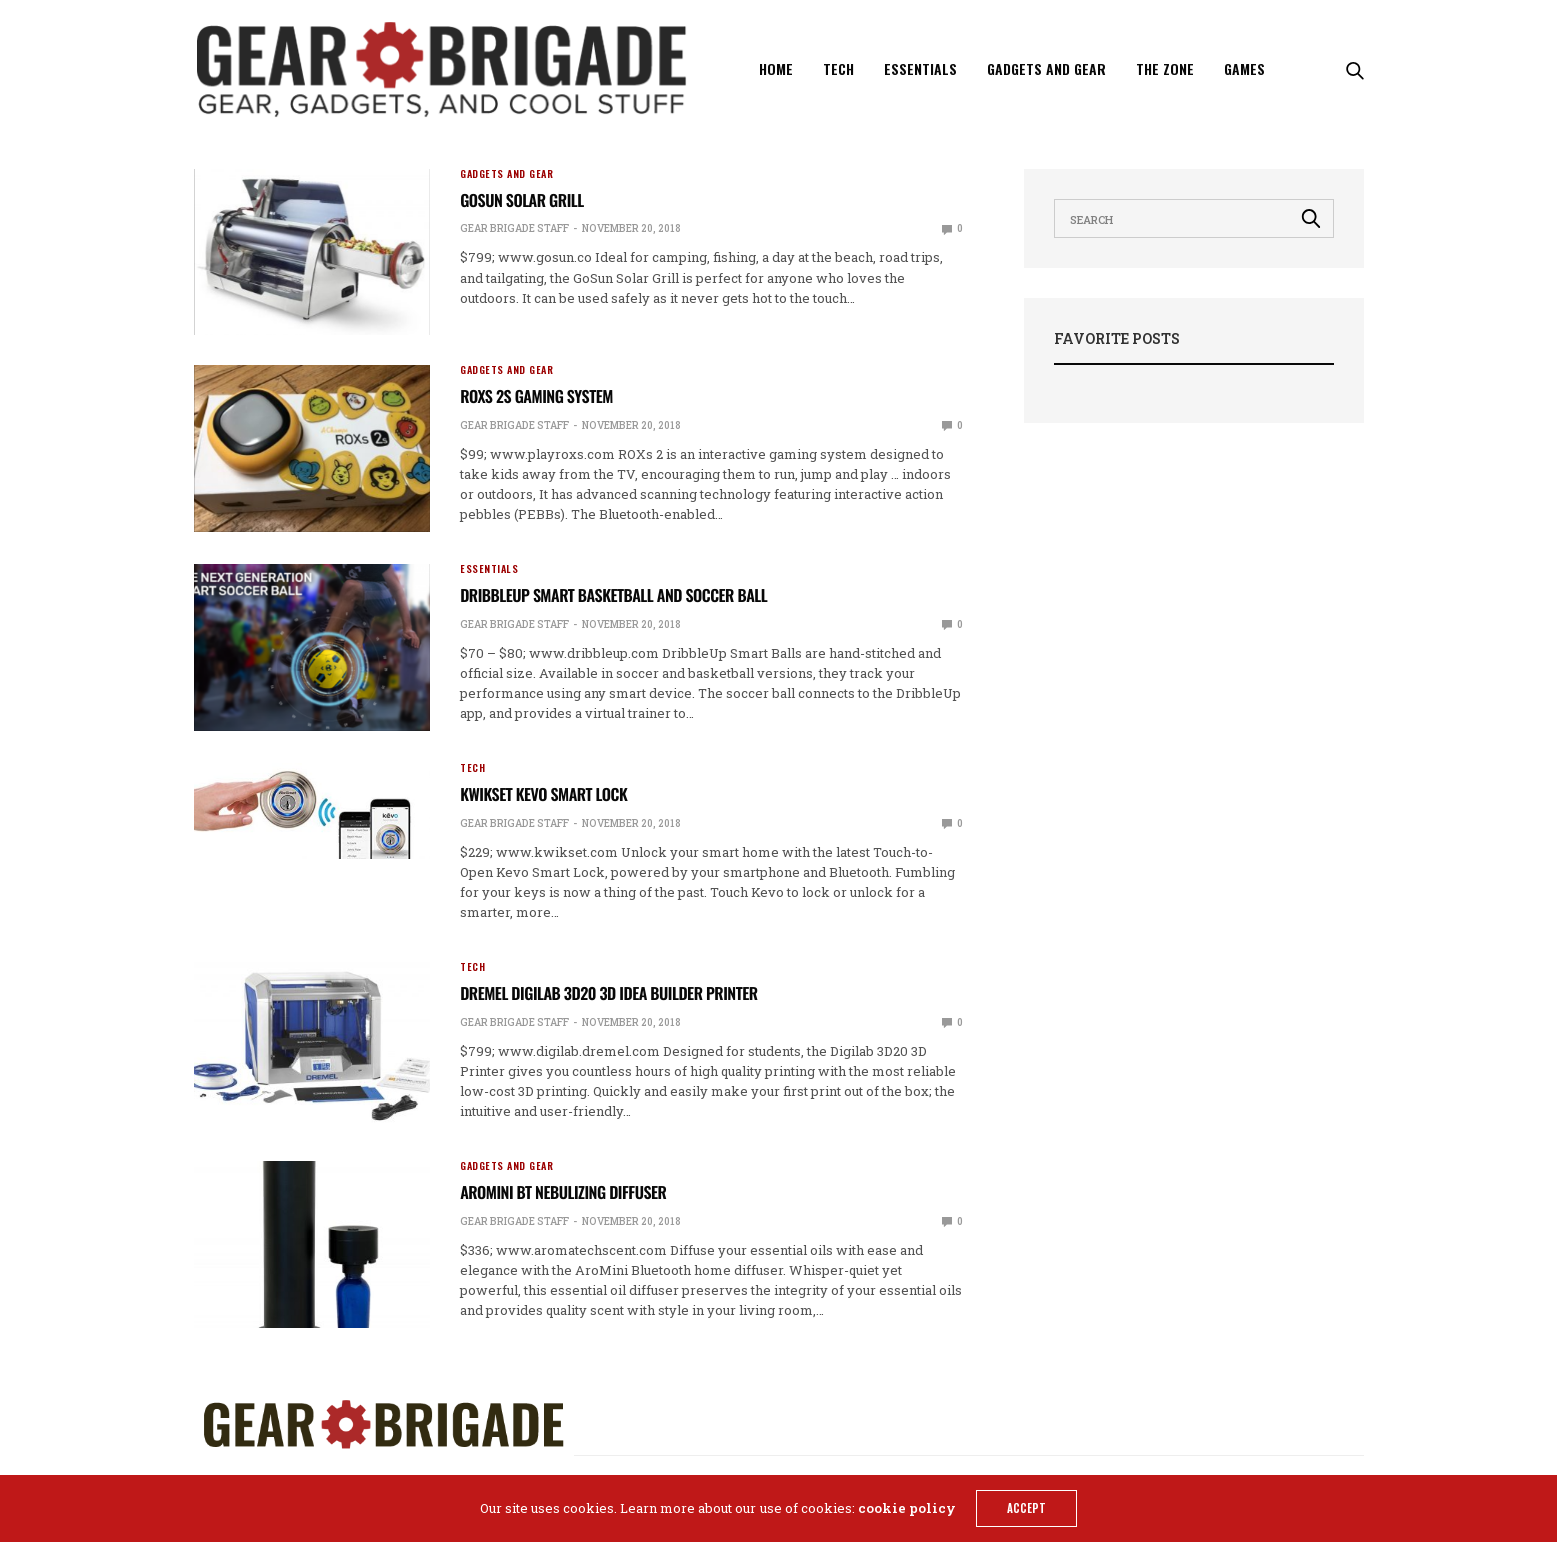 The image size is (1557, 1542). Describe the element at coordinates (1026, 1508) in the screenshot. I see `ACCEPT` at that location.